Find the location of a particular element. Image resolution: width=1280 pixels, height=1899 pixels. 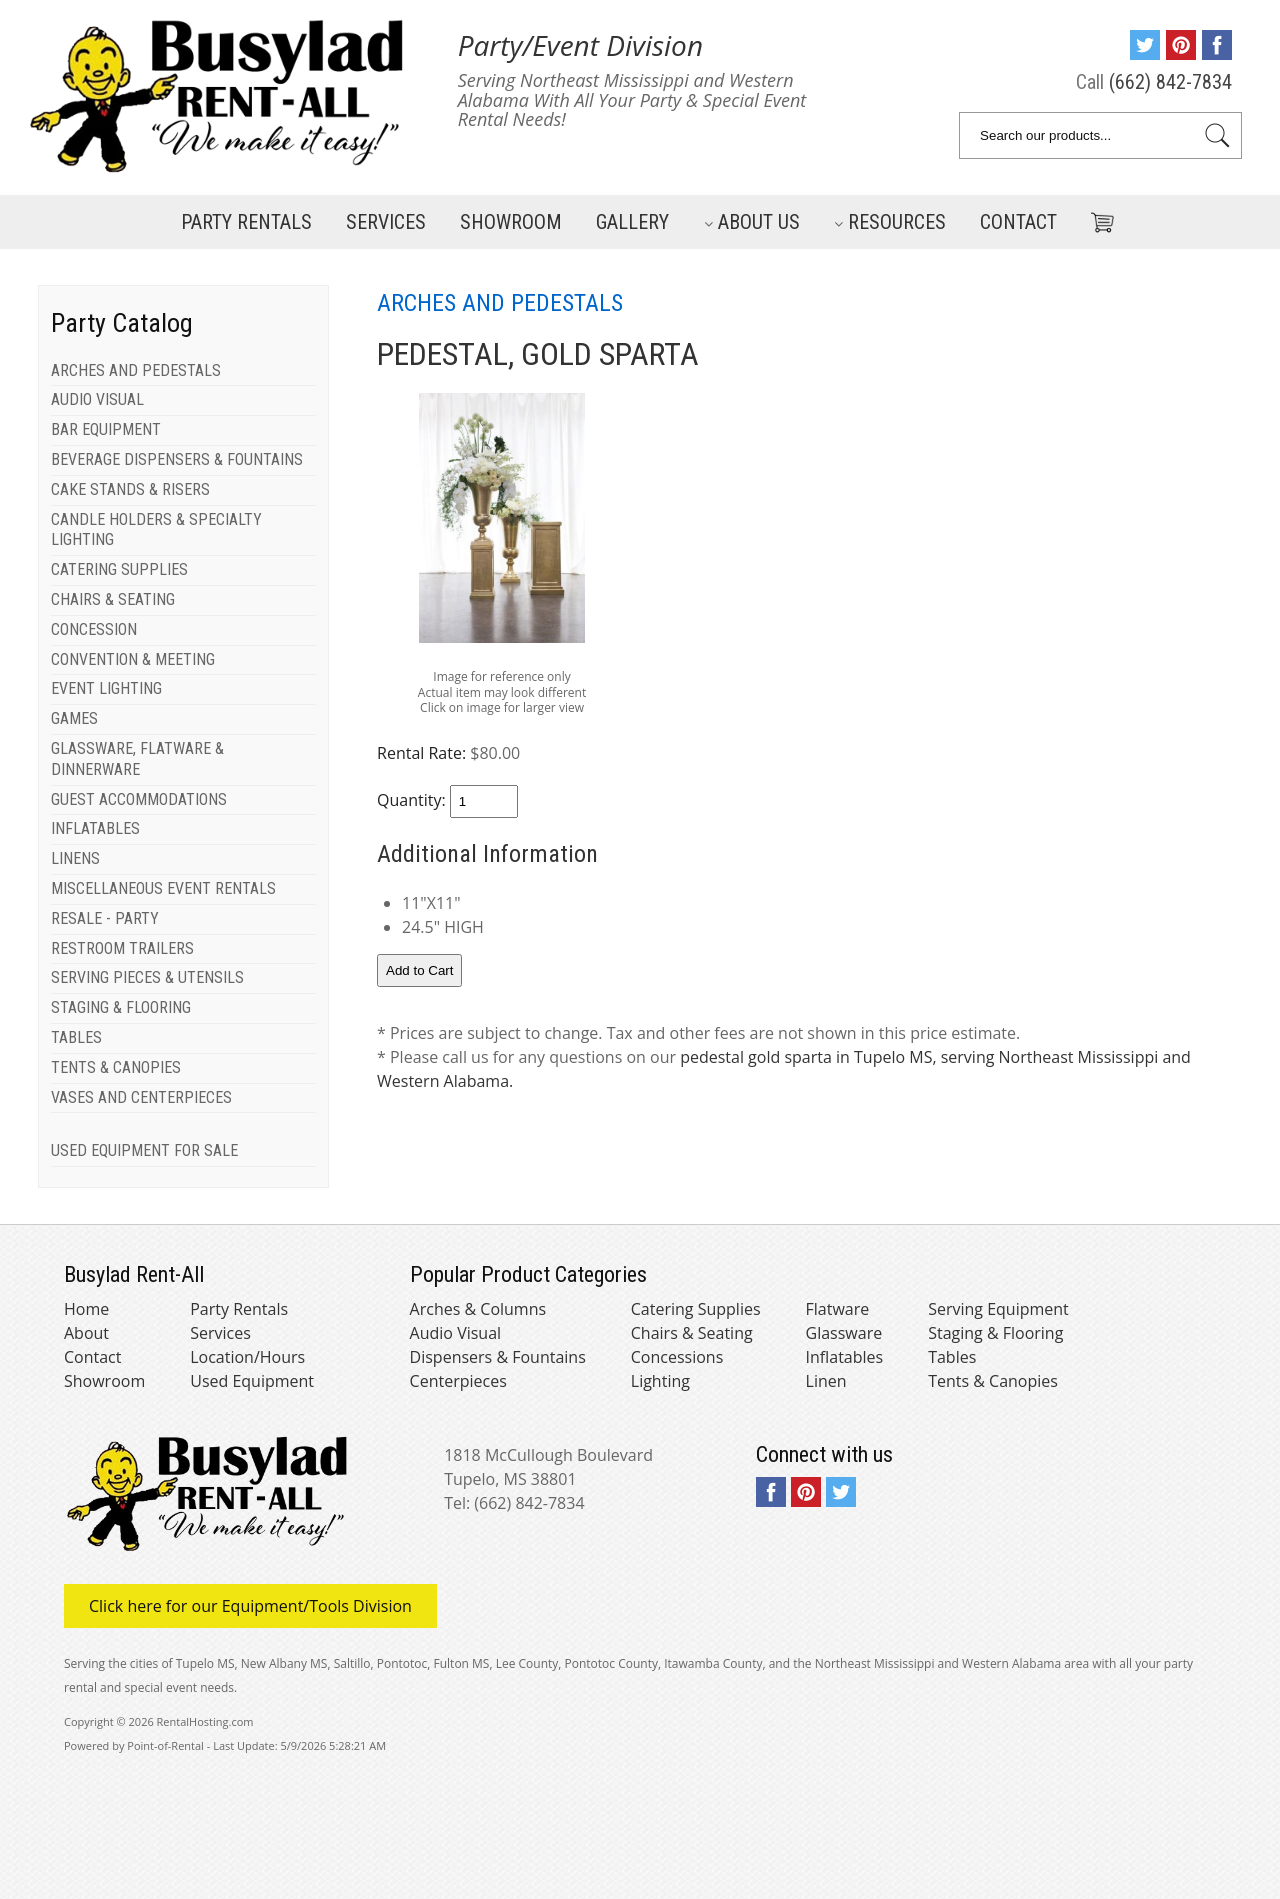

BEVERAGE DISPENSERS & FOUNTAINS is located at coordinates (177, 459).